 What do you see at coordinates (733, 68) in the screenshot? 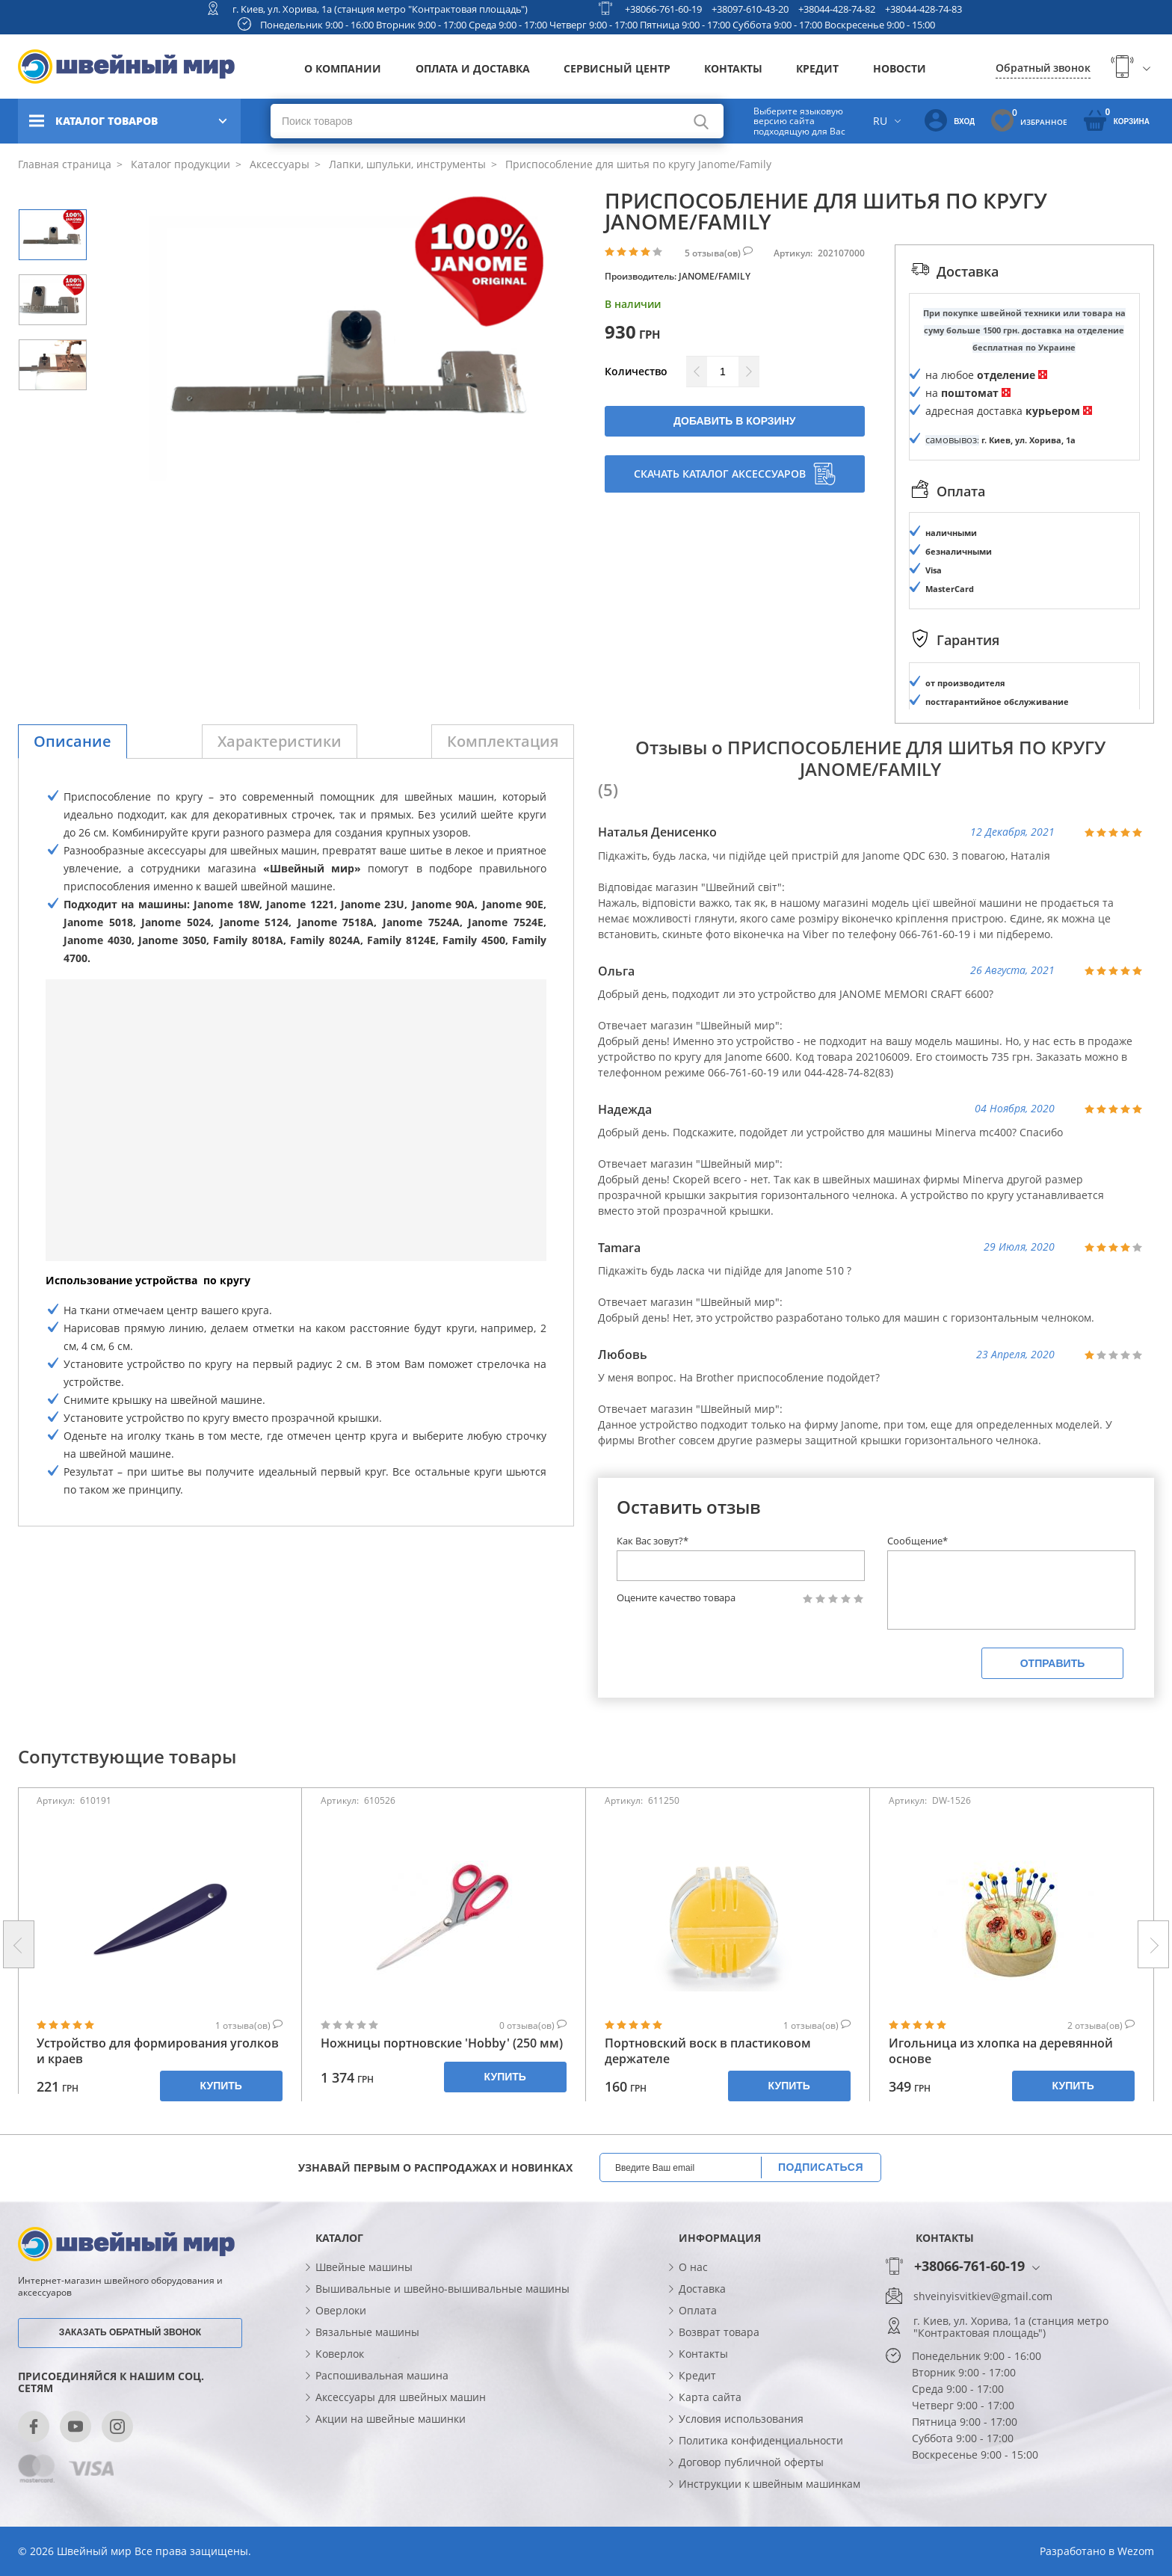
I see `Контакты` at bounding box center [733, 68].